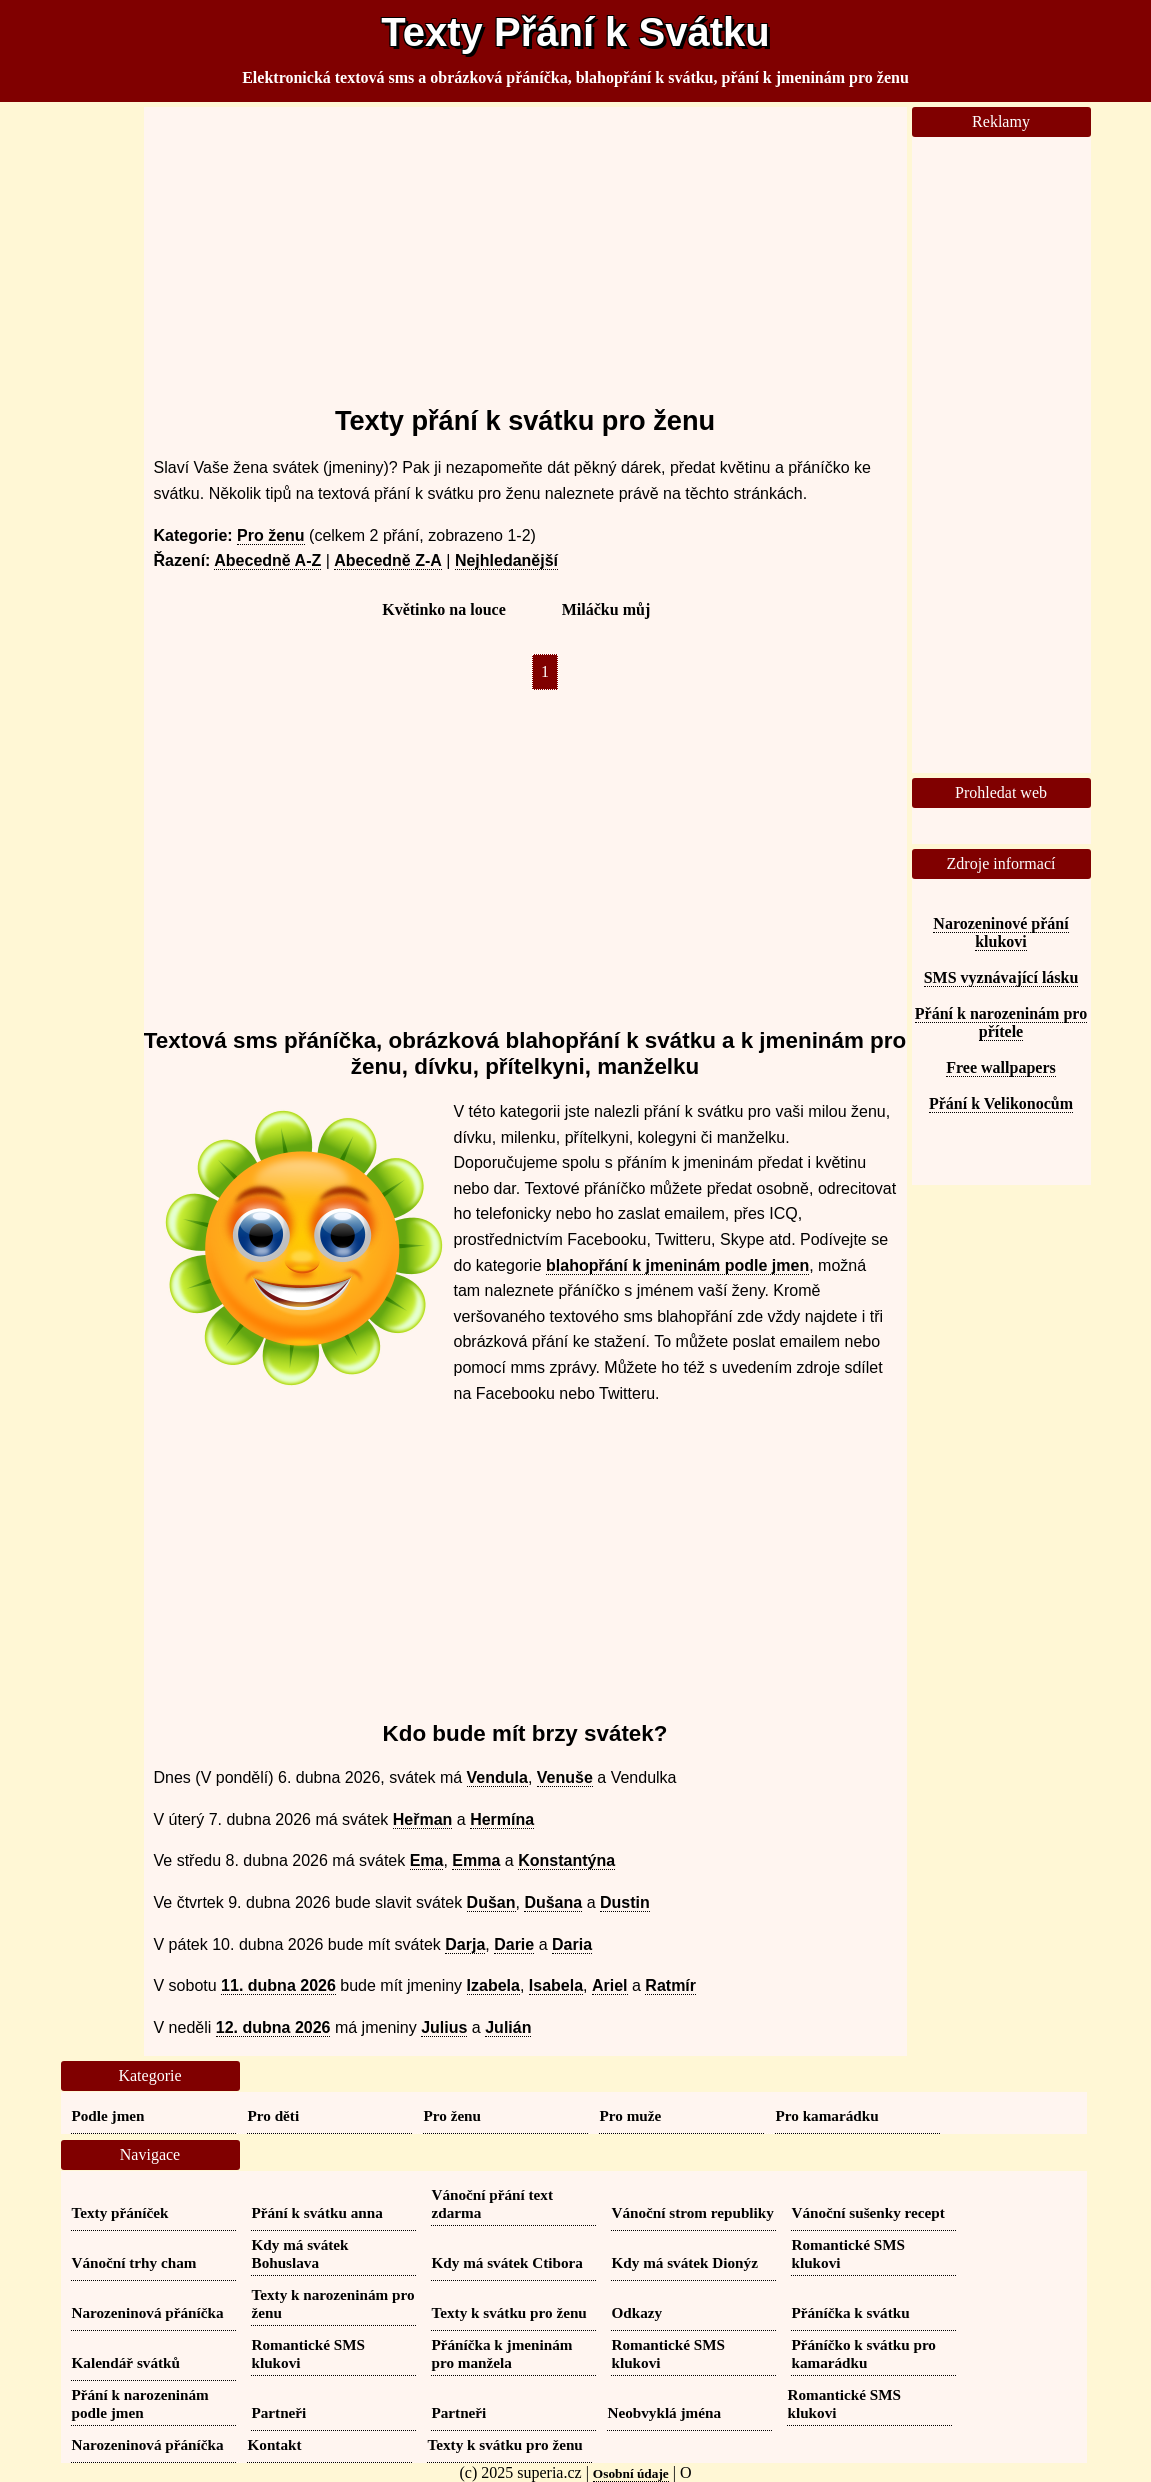  What do you see at coordinates (572, 1944) in the screenshot?
I see `Daria` at bounding box center [572, 1944].